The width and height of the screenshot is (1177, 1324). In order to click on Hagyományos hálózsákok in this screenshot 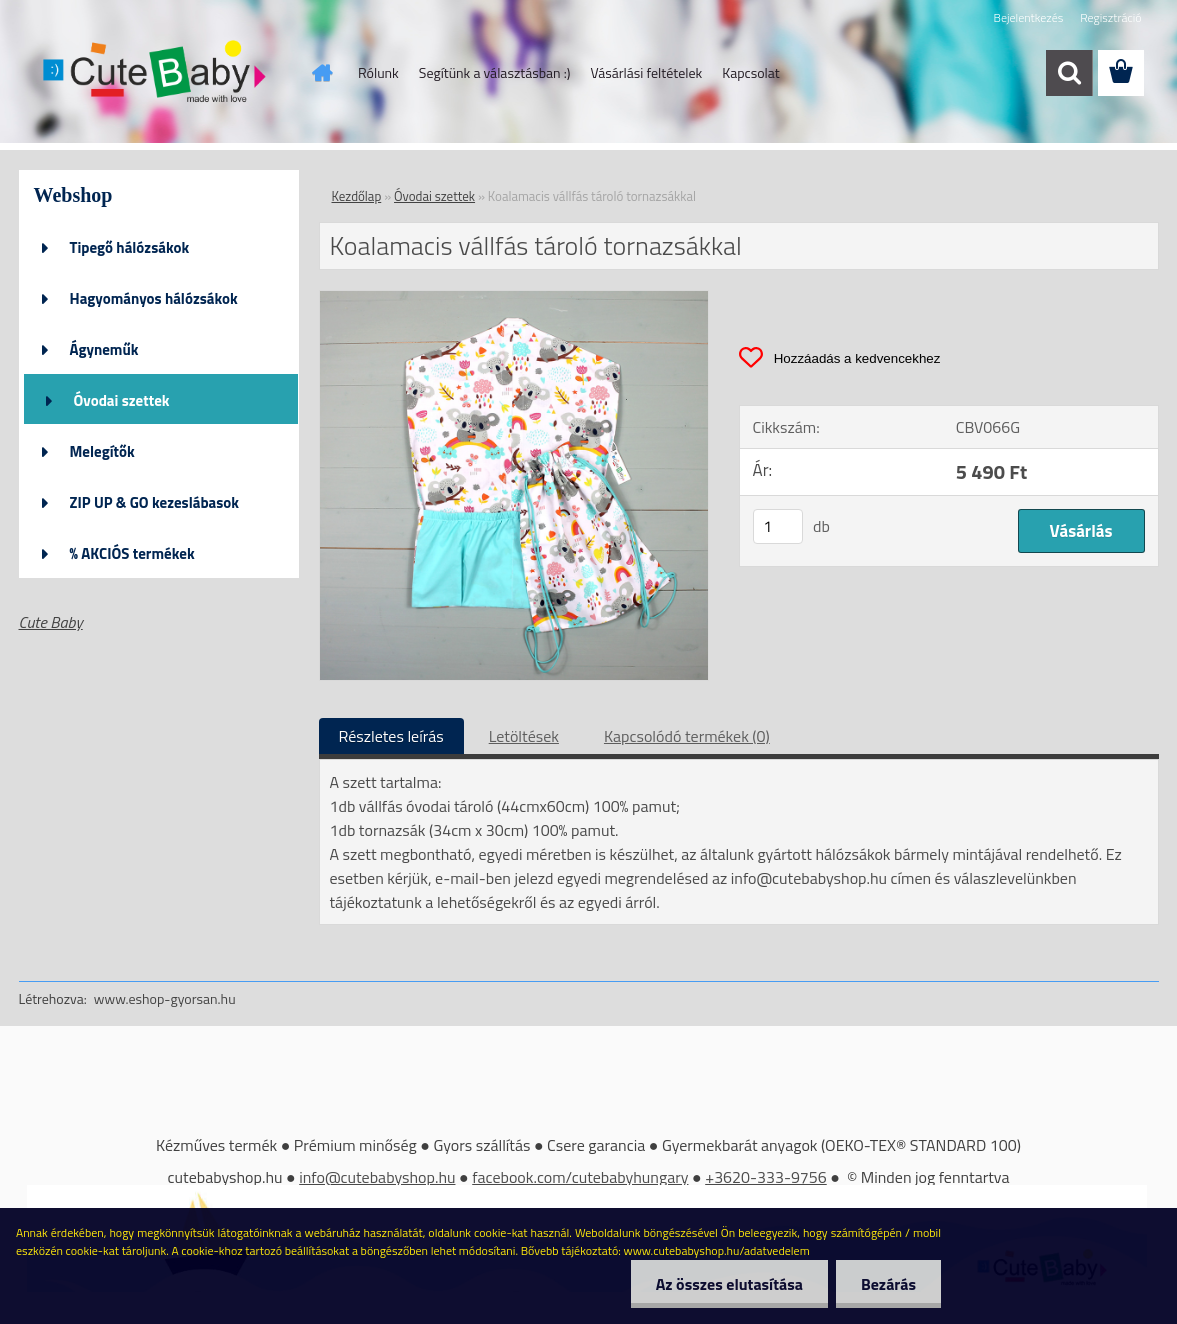, I will do `click(154, 298)`.